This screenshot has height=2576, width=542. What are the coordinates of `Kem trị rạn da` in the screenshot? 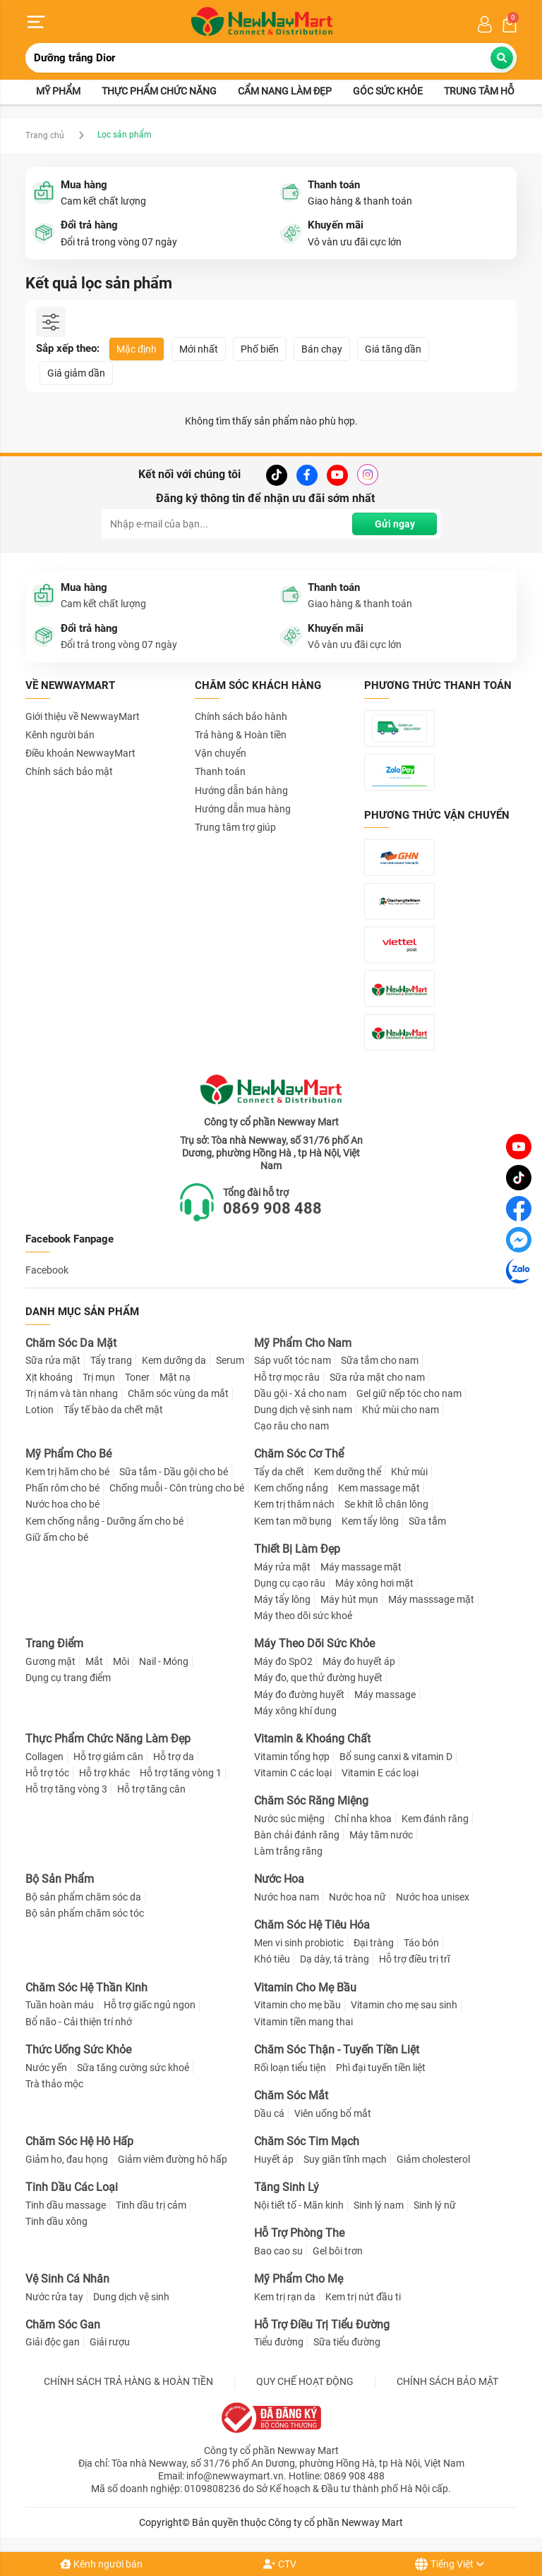 It's located at (284, 2296).